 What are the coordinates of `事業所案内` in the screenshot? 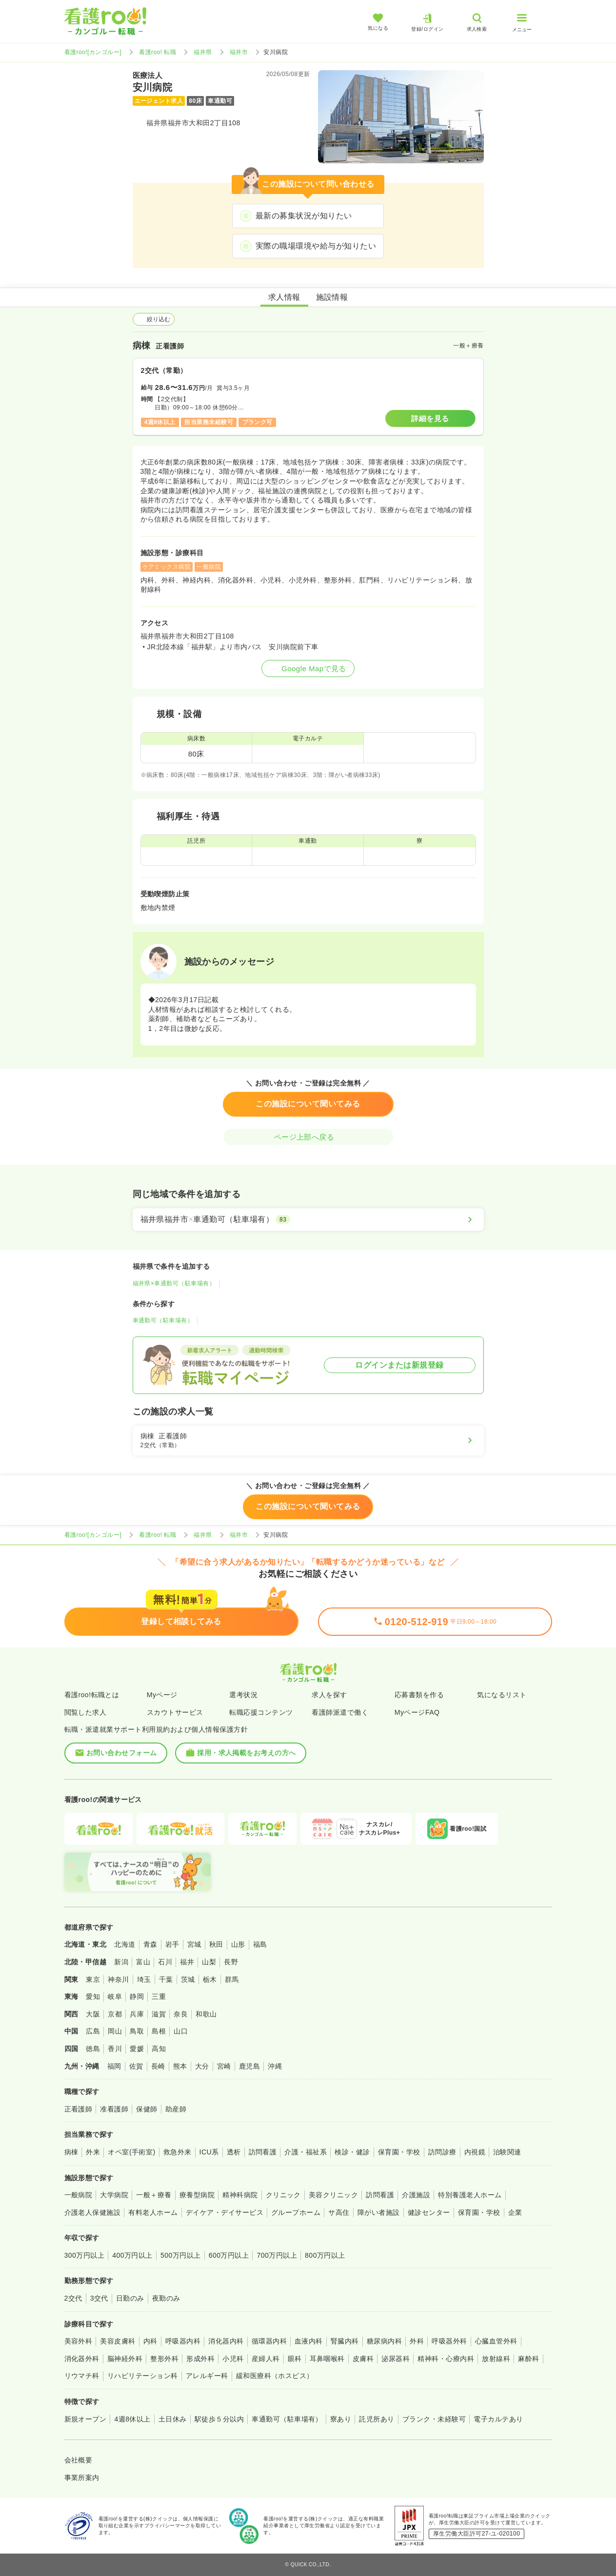 It's located at (81, 2477).